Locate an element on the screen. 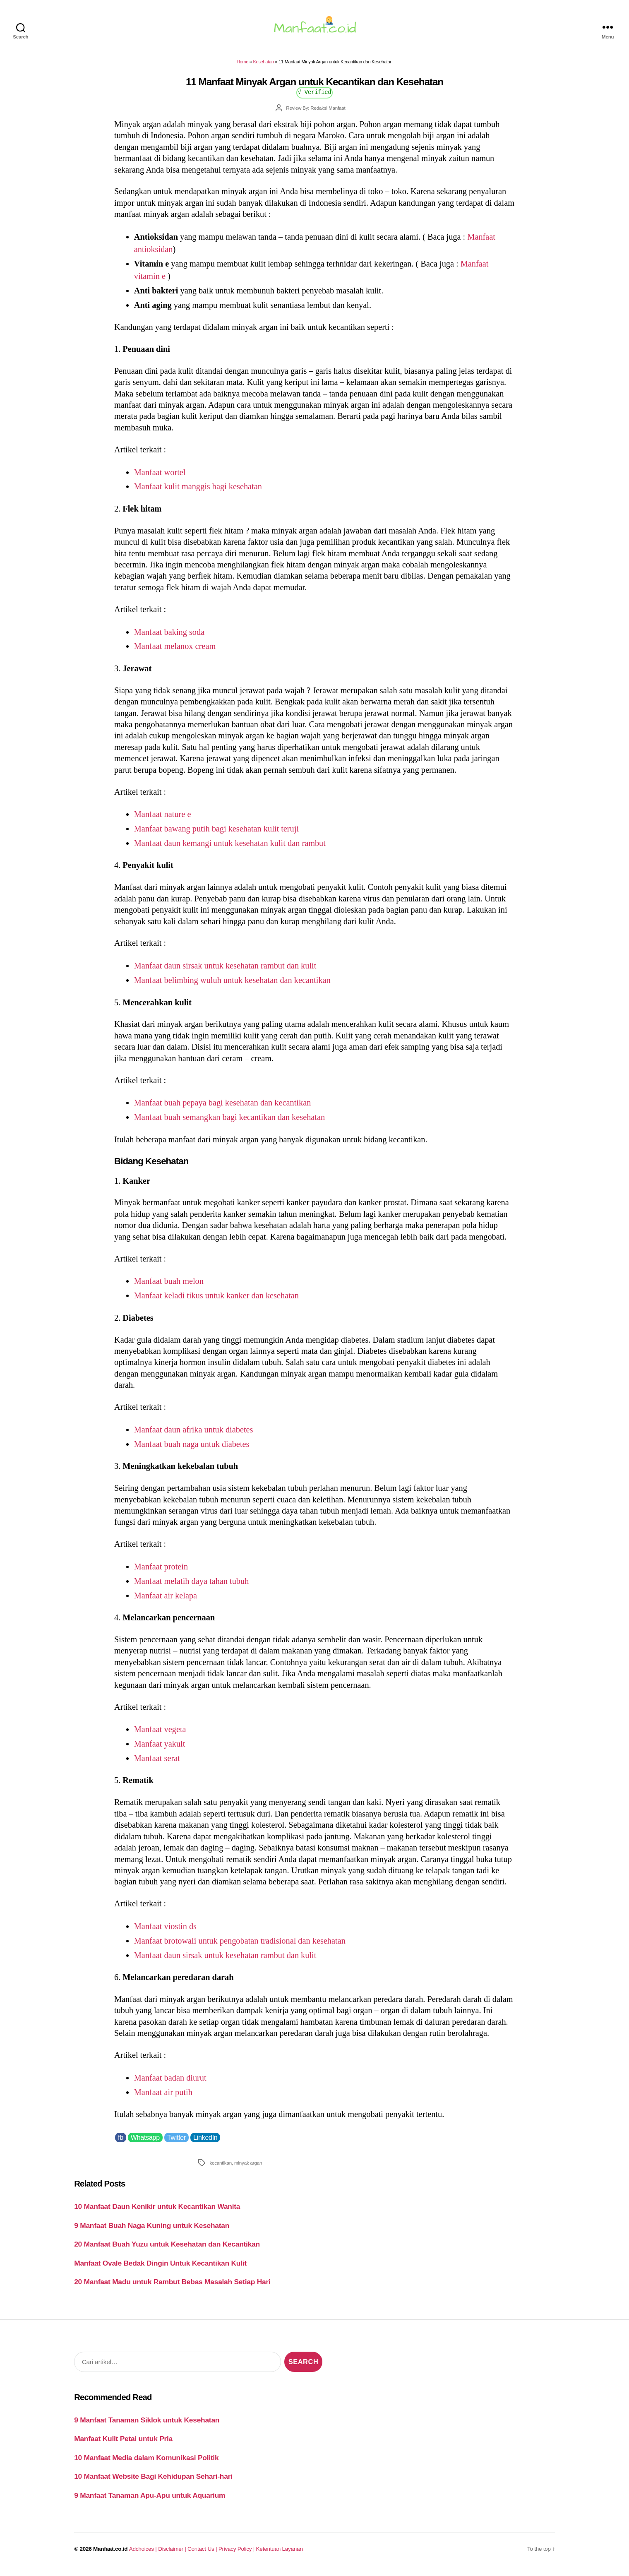 This screenshot has height=2576, width=629. Manfaat buah naga untuk diabetes is located at coordinates (192, 1449).